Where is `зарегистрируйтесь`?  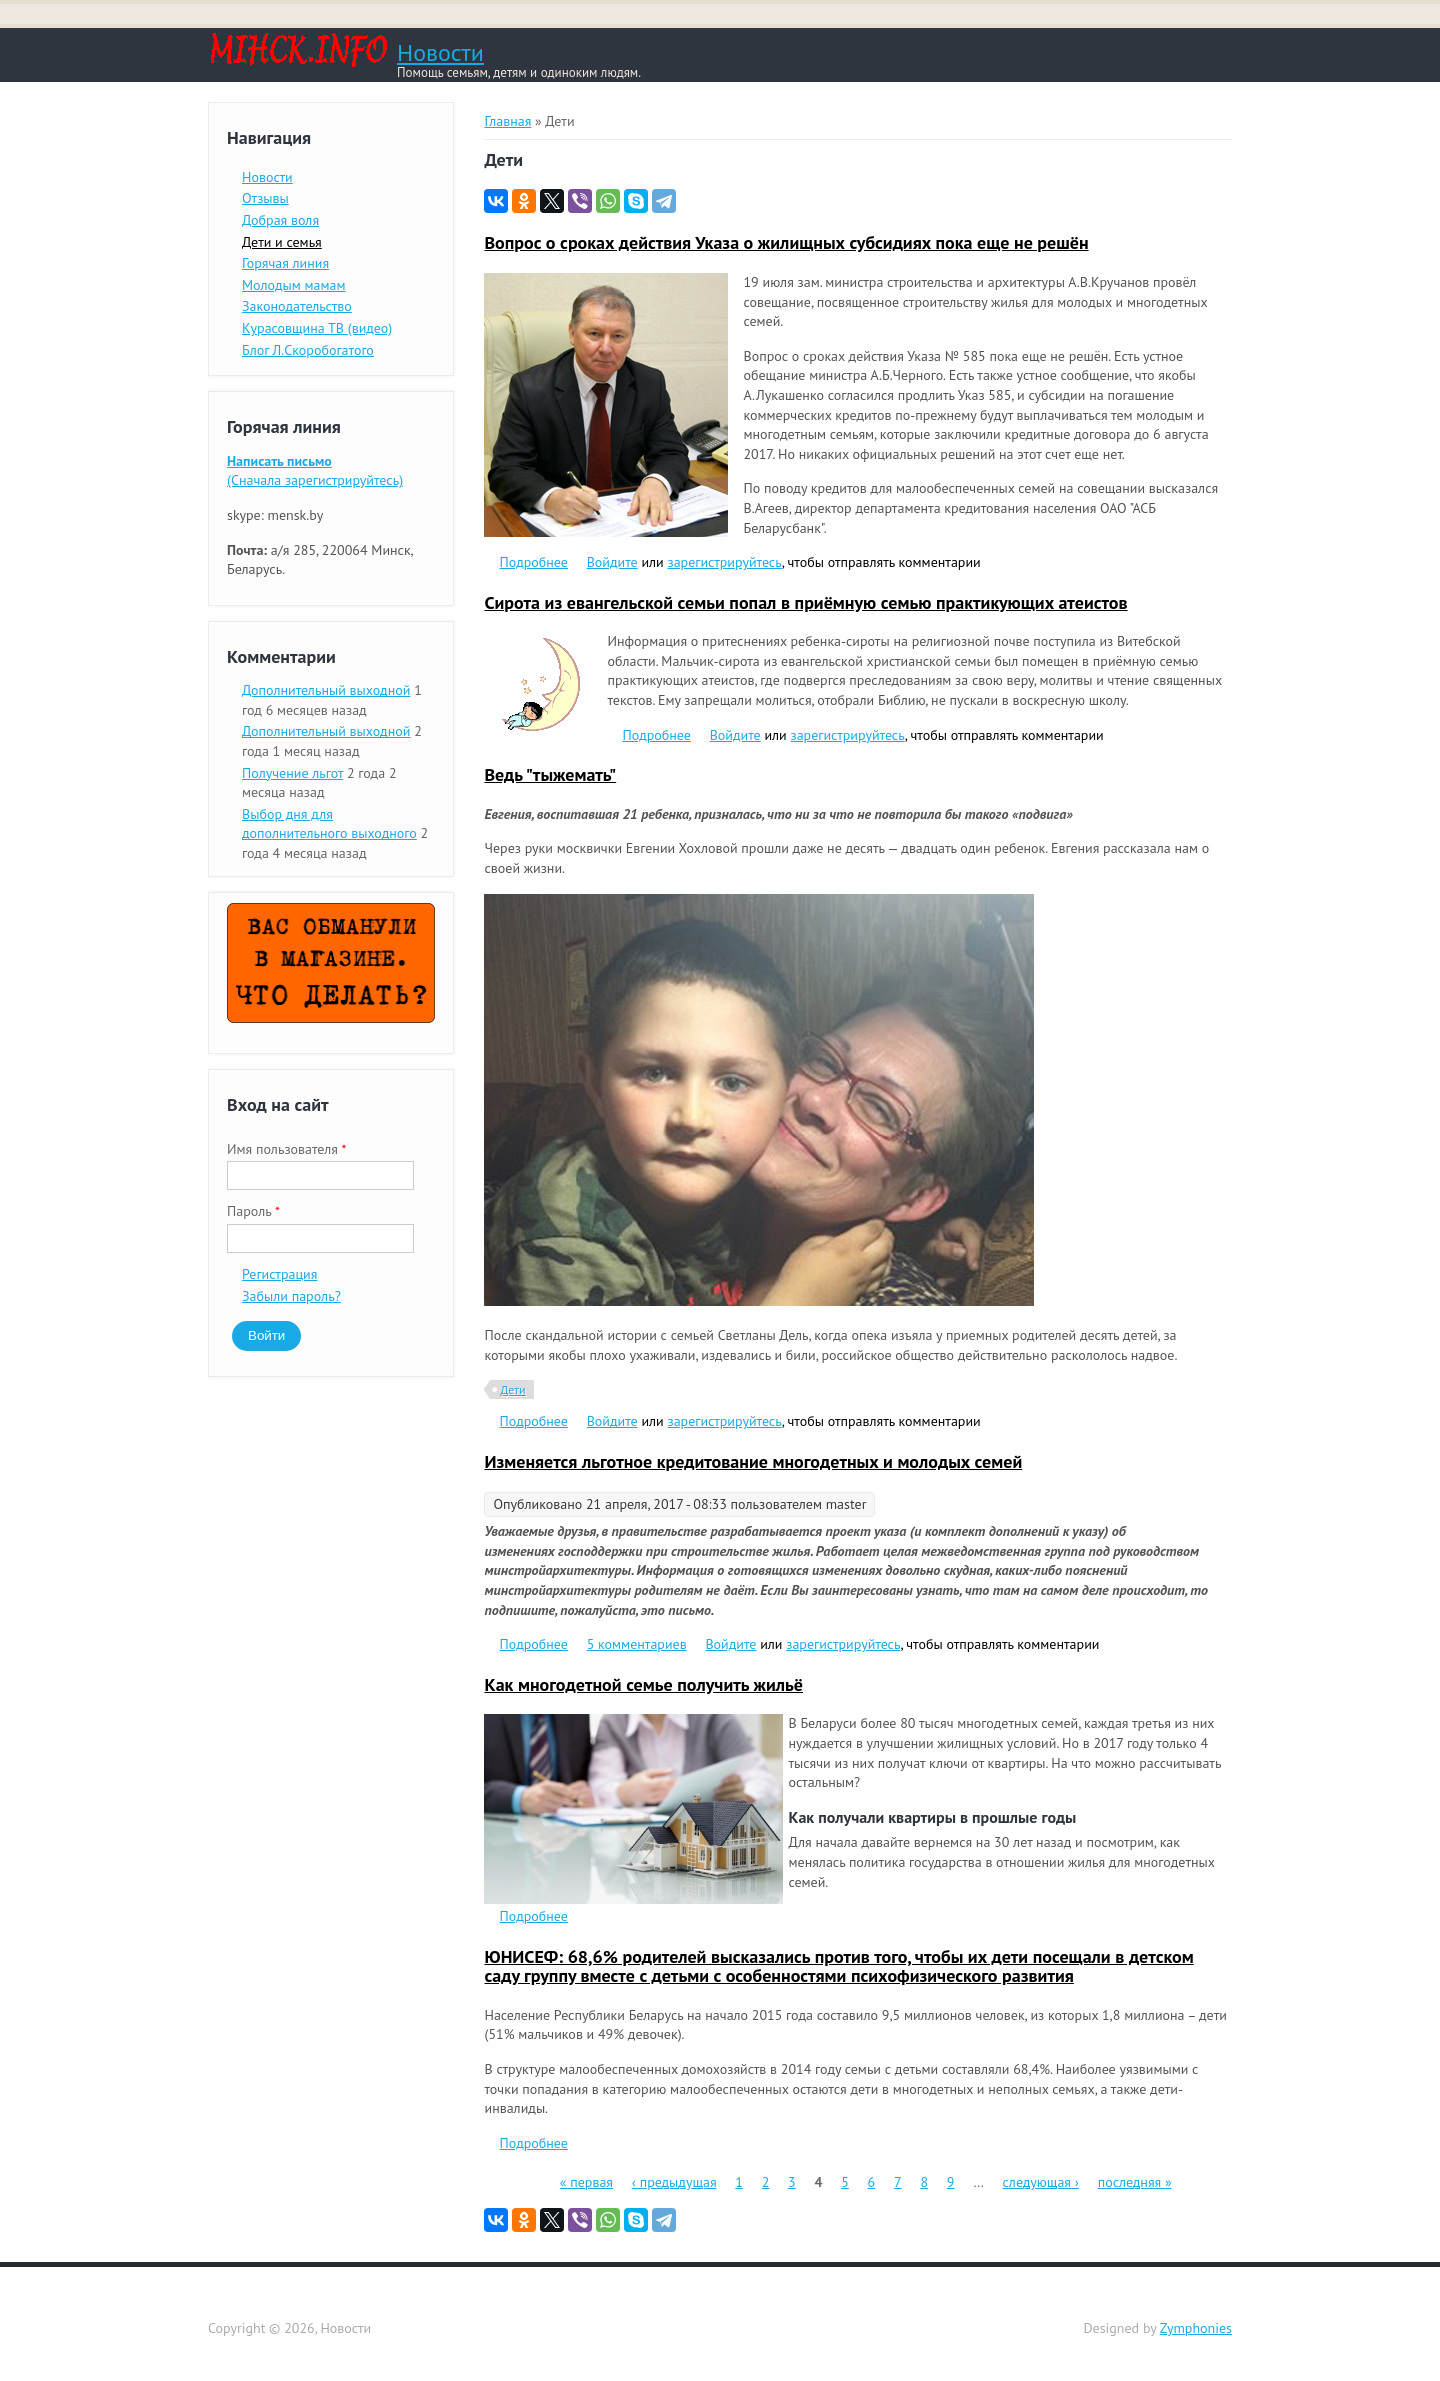
зарегистрируйтесь is located at coordinates (725, 562).